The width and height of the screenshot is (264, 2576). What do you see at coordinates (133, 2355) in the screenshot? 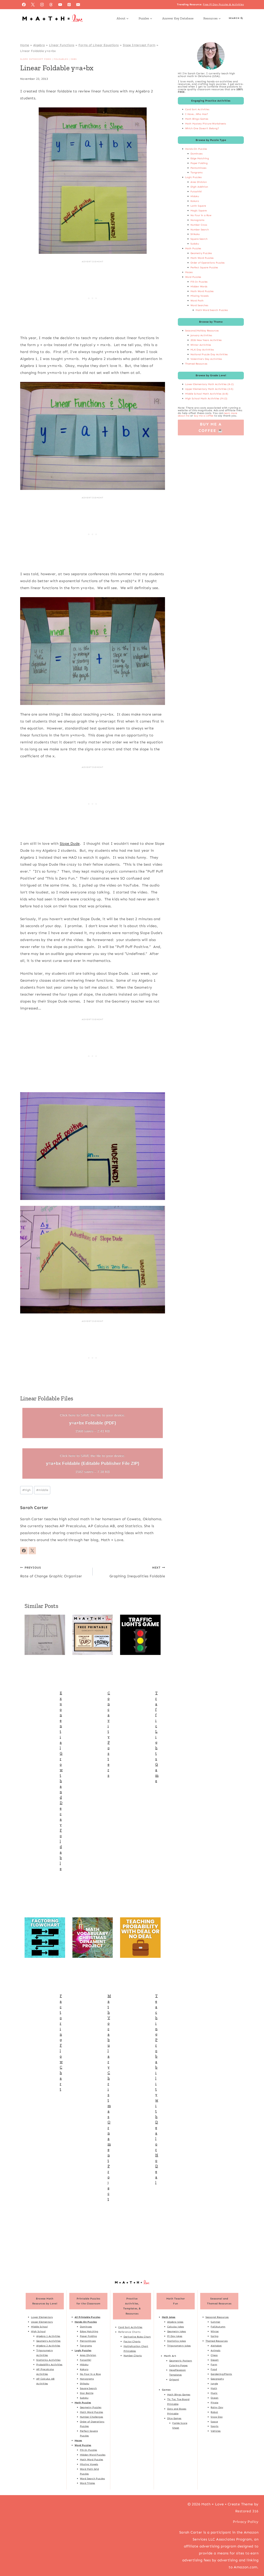
I see `Number Charts` at bounding box center [133, 2355].